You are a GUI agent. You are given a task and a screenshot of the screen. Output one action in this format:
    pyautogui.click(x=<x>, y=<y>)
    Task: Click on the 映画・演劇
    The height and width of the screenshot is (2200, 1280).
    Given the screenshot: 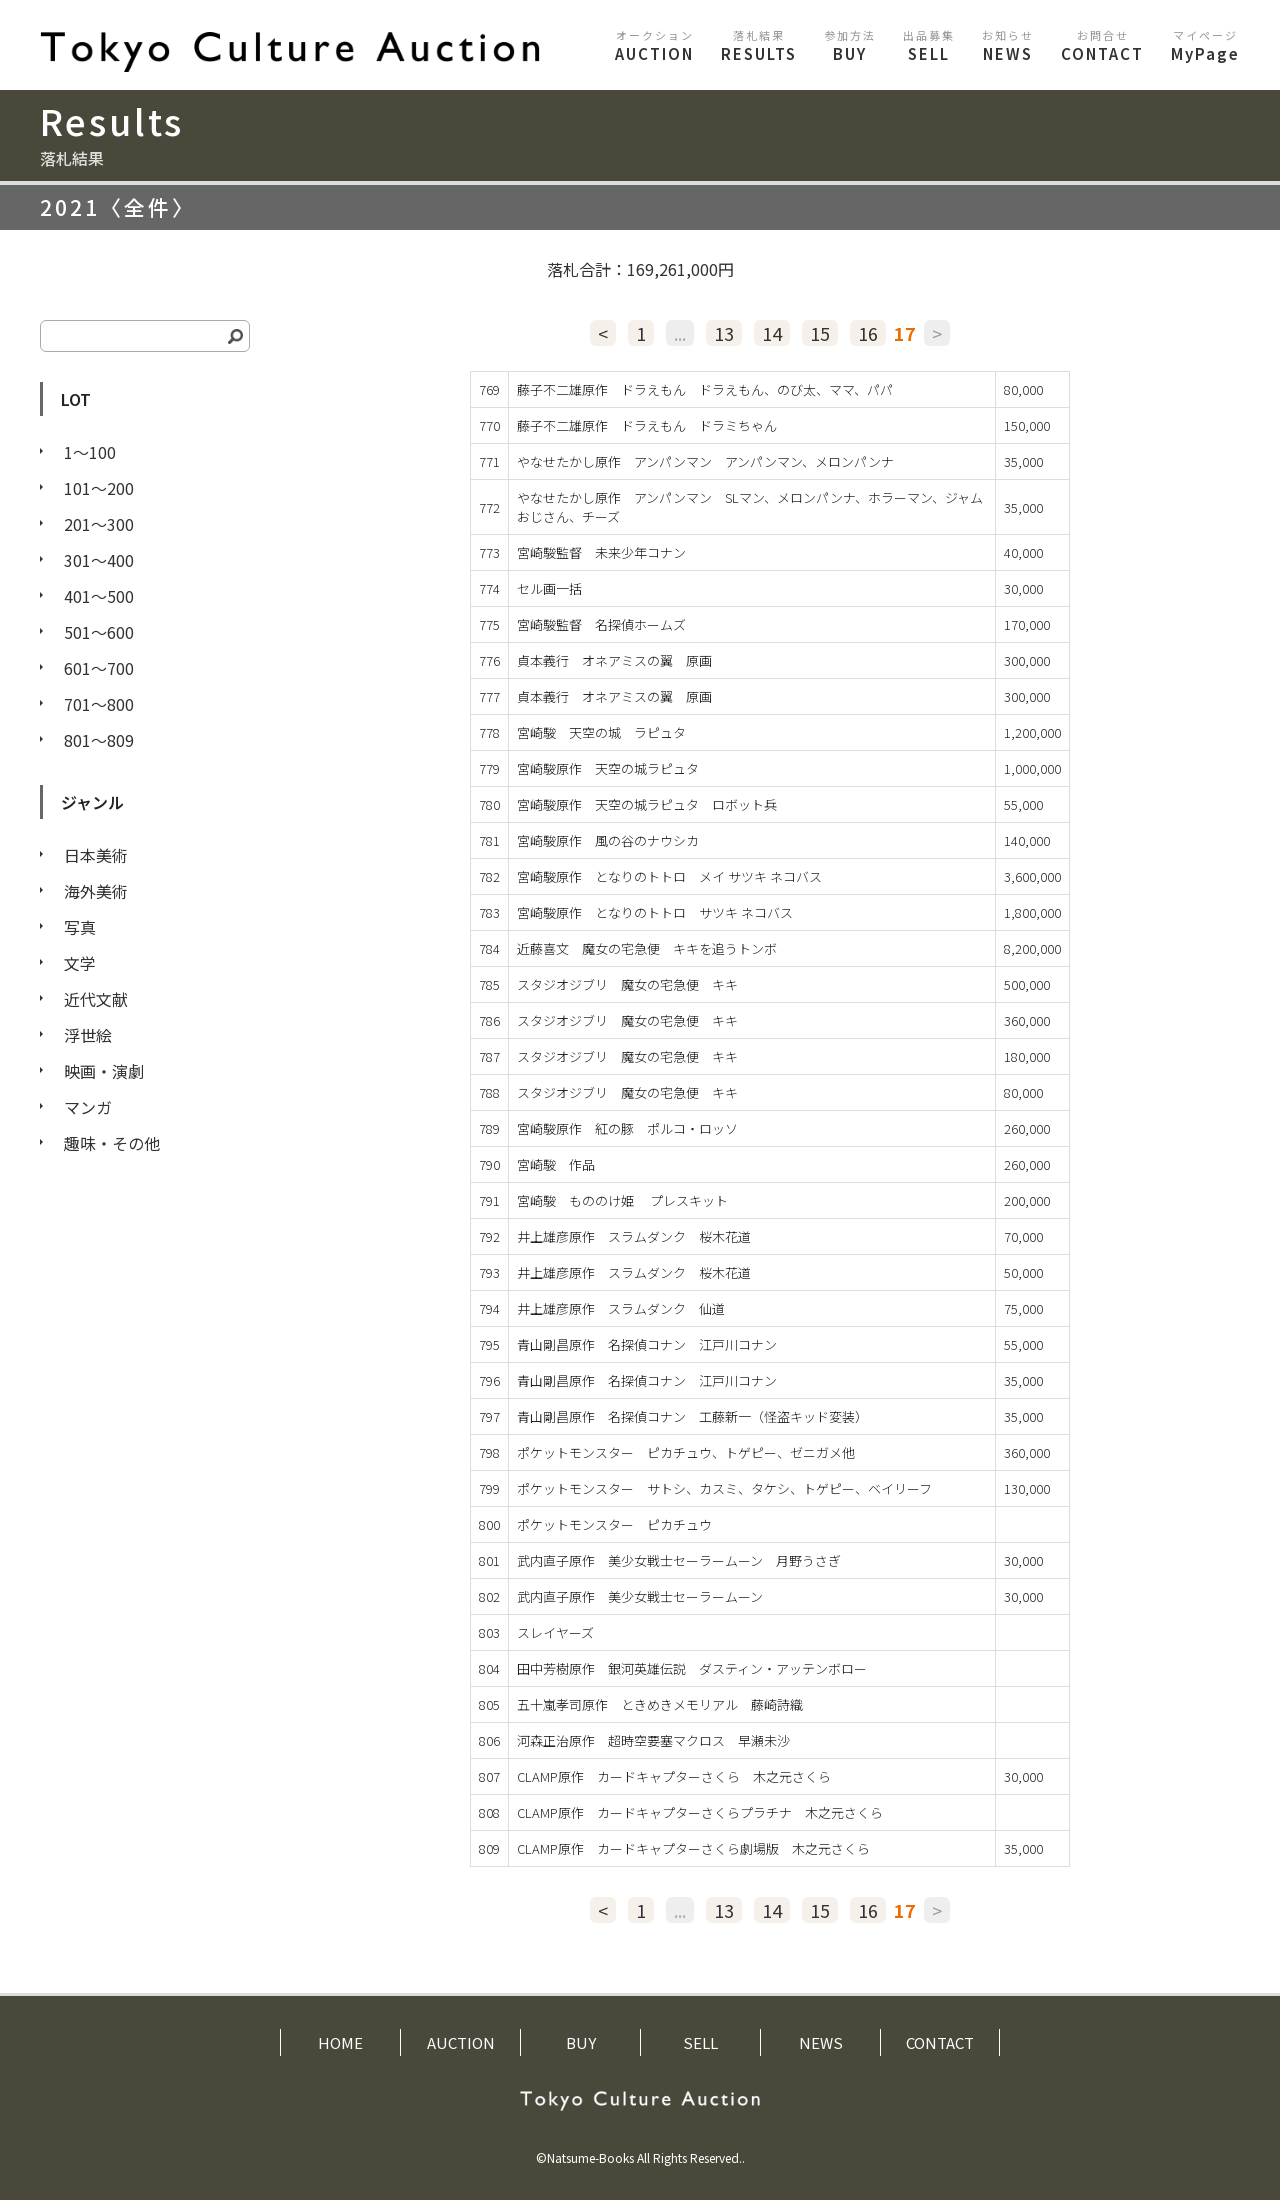 What is the action you would take?
    pyautogui.click(x=104, y=1071)
    